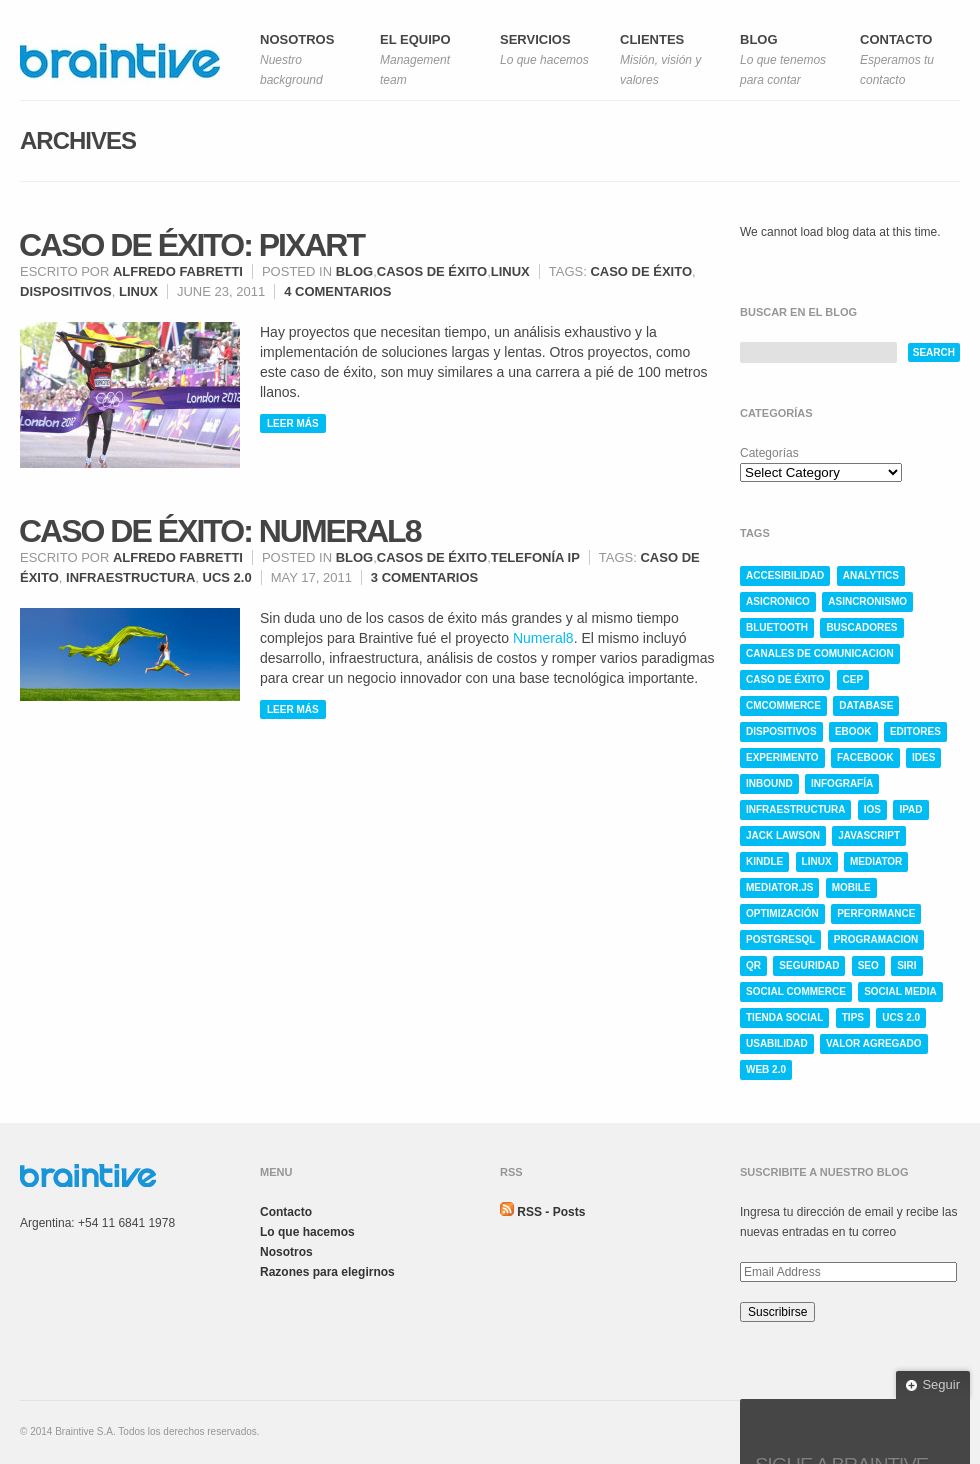 The height and width of the screenshot is (1464, 980). I want to click on Alfredo Fabretti, so click(178, 271).